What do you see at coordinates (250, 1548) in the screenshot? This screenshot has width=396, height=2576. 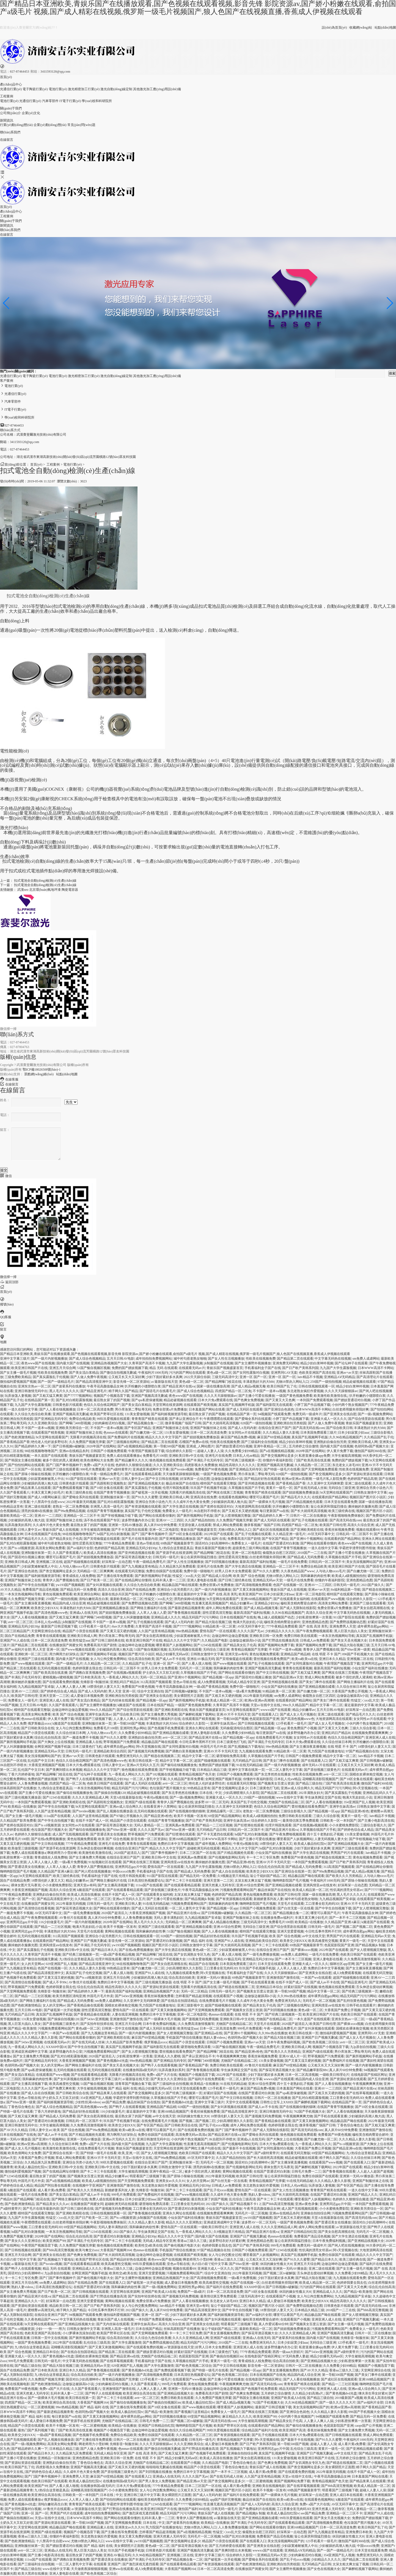 I see `超级黄色三级片网站视频` at bounding box center [250, 1548].